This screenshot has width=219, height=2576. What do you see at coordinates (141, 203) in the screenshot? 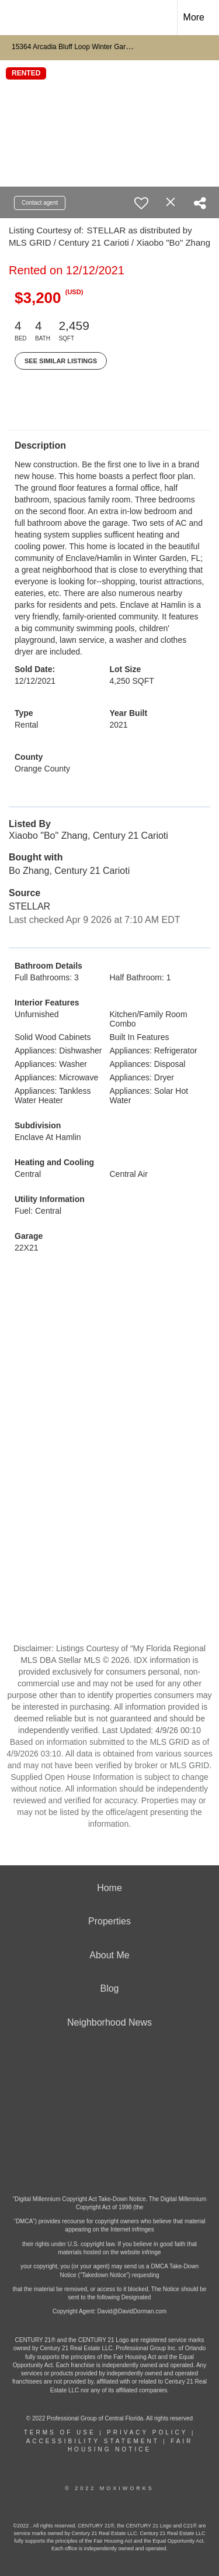
I see `[switch]` at bounding box center [141, 203].